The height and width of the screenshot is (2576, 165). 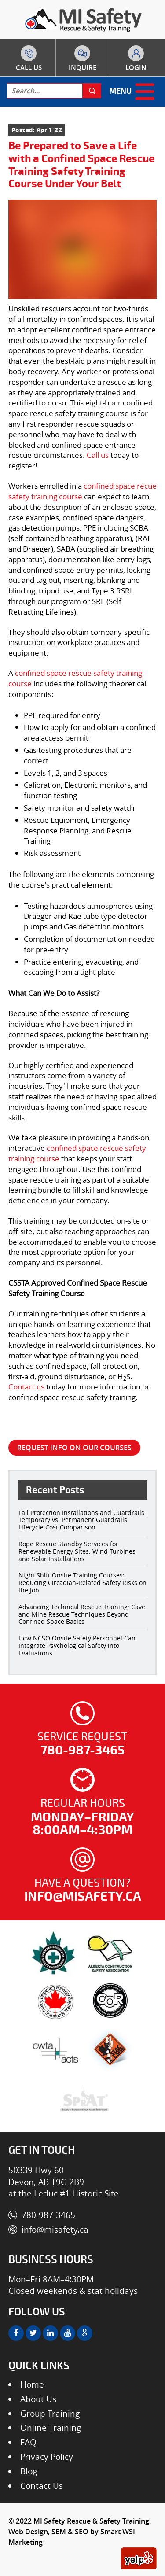 I want to click on [twitter], so click(x=33, y=2333).